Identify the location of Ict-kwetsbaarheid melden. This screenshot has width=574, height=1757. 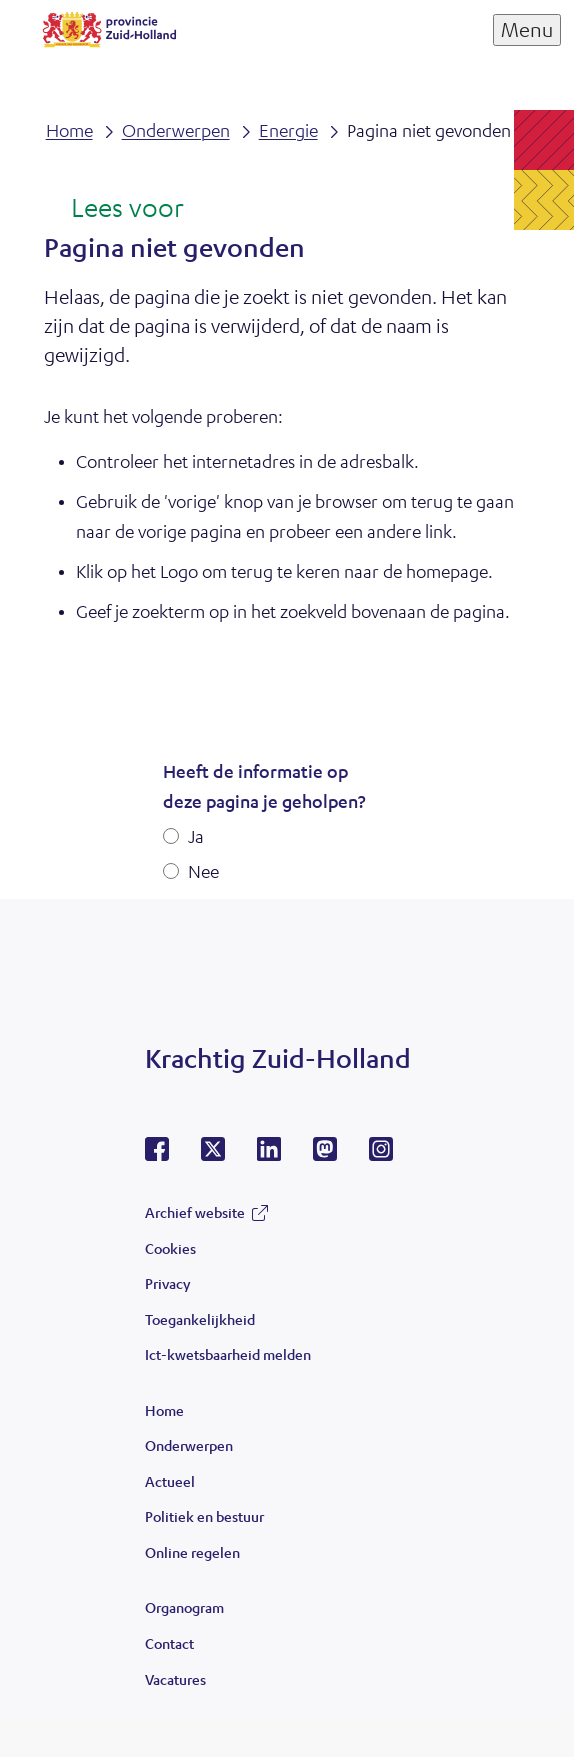
(228, 1354).